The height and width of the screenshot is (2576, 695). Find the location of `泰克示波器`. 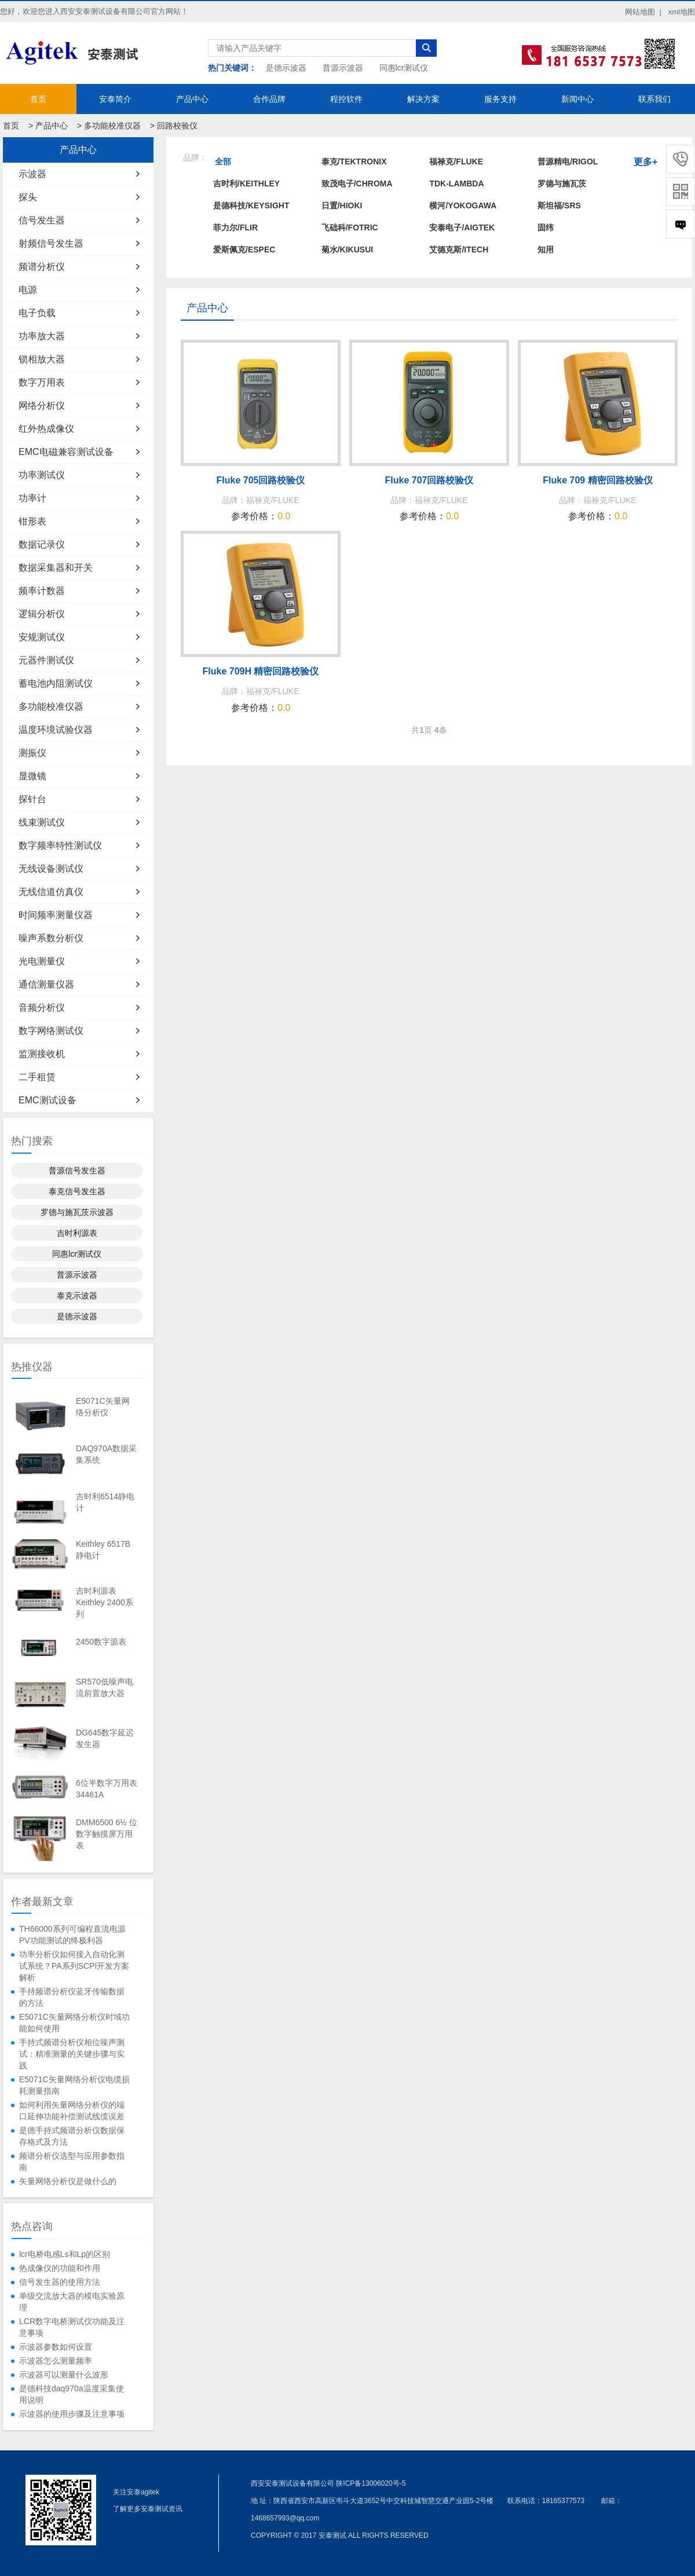

泰克示波器 is located at coordinates (77, 1295).